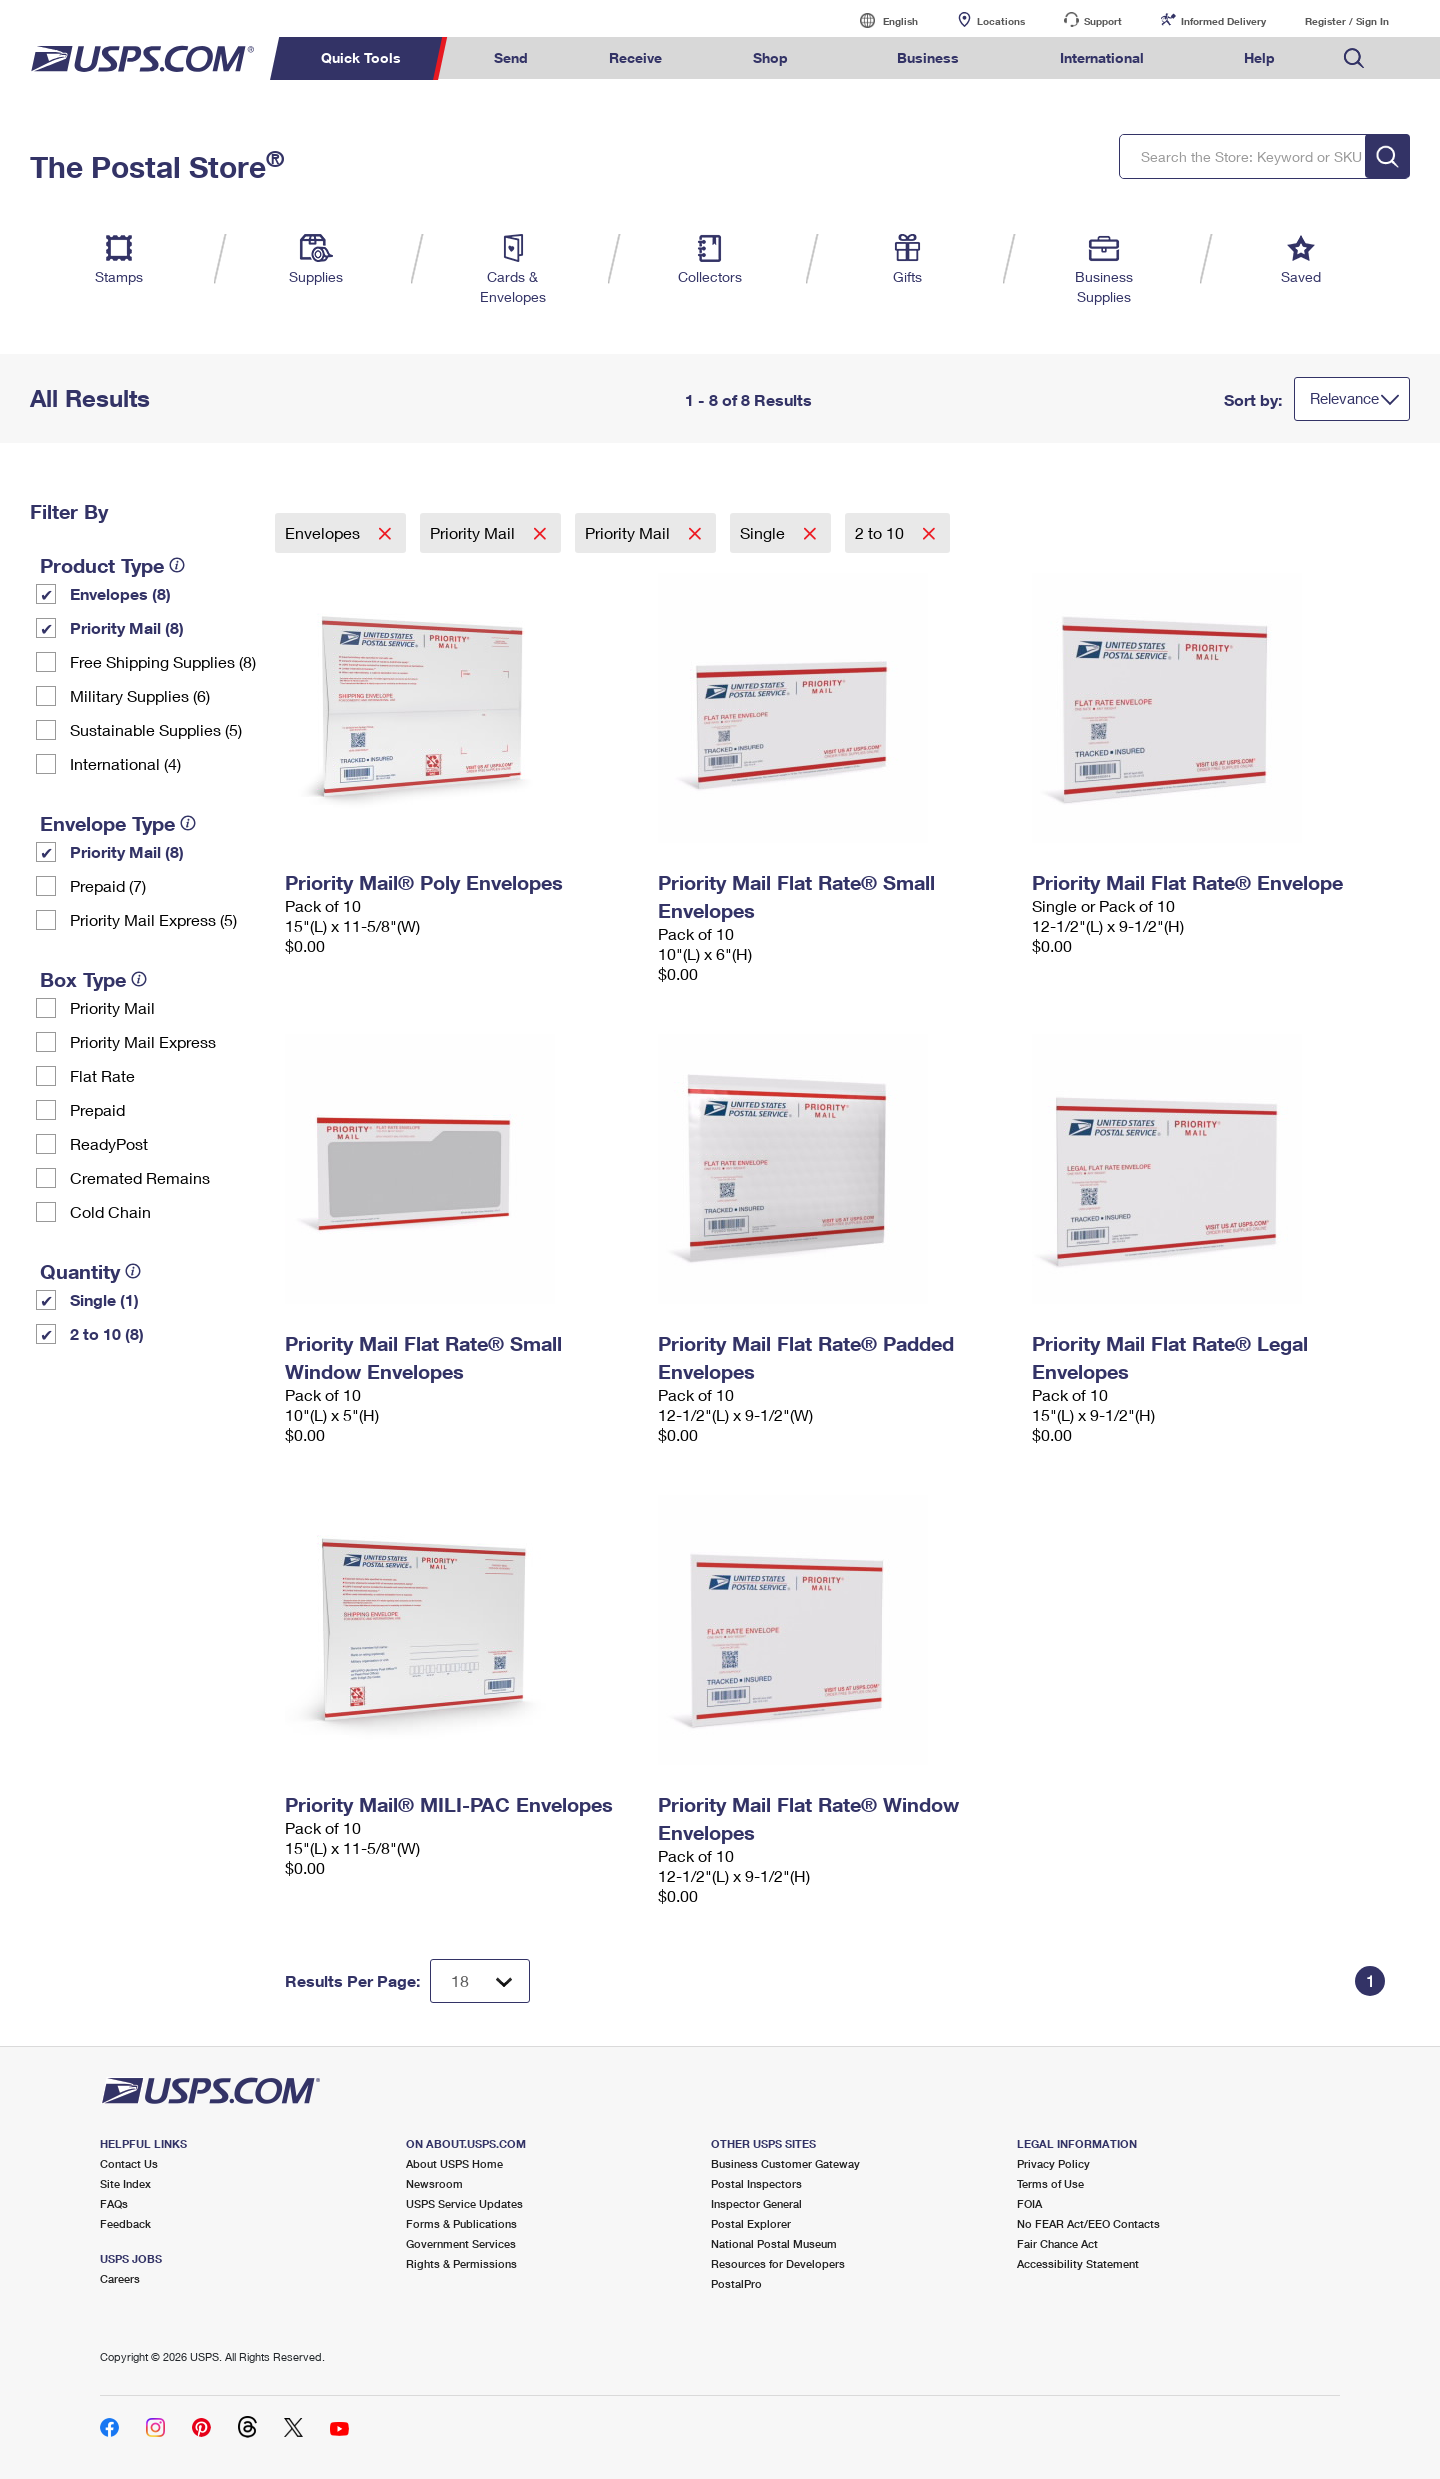 The image size is (1440, 2479). I want to click on Site Index, so click(125, 2183).